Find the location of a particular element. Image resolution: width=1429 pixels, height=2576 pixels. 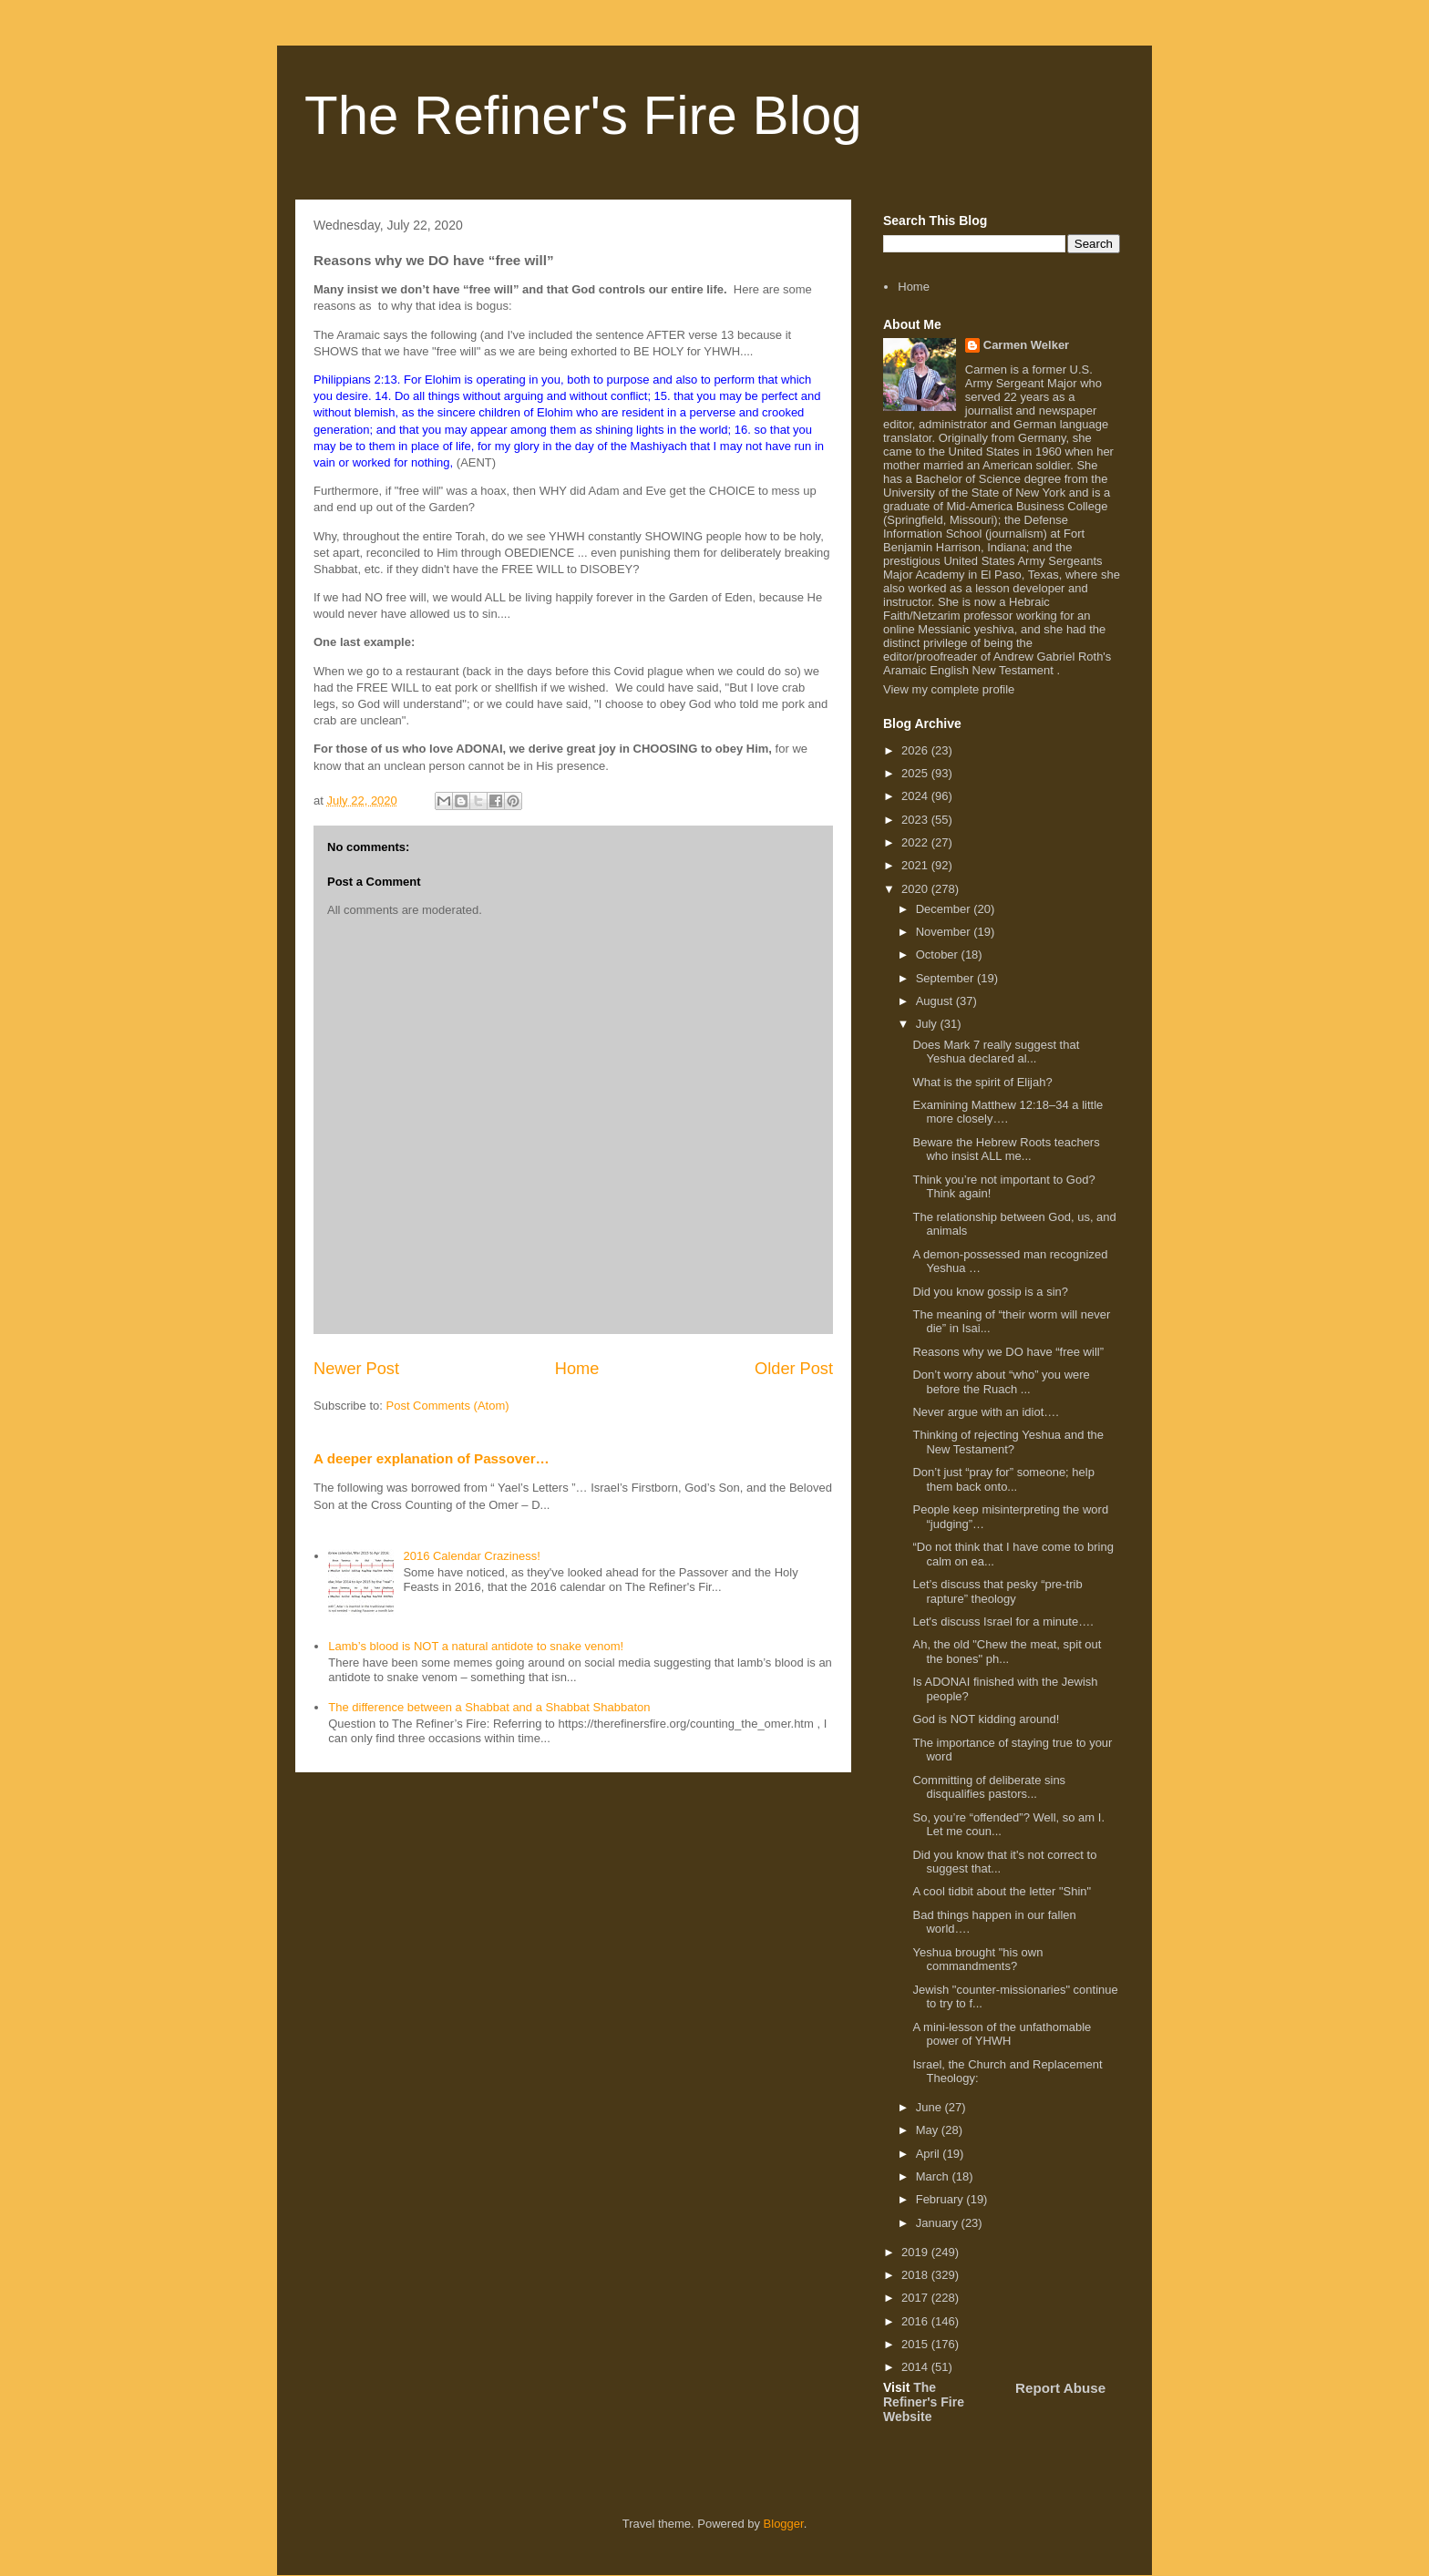

2018 is located at coordinates (916, 2275).